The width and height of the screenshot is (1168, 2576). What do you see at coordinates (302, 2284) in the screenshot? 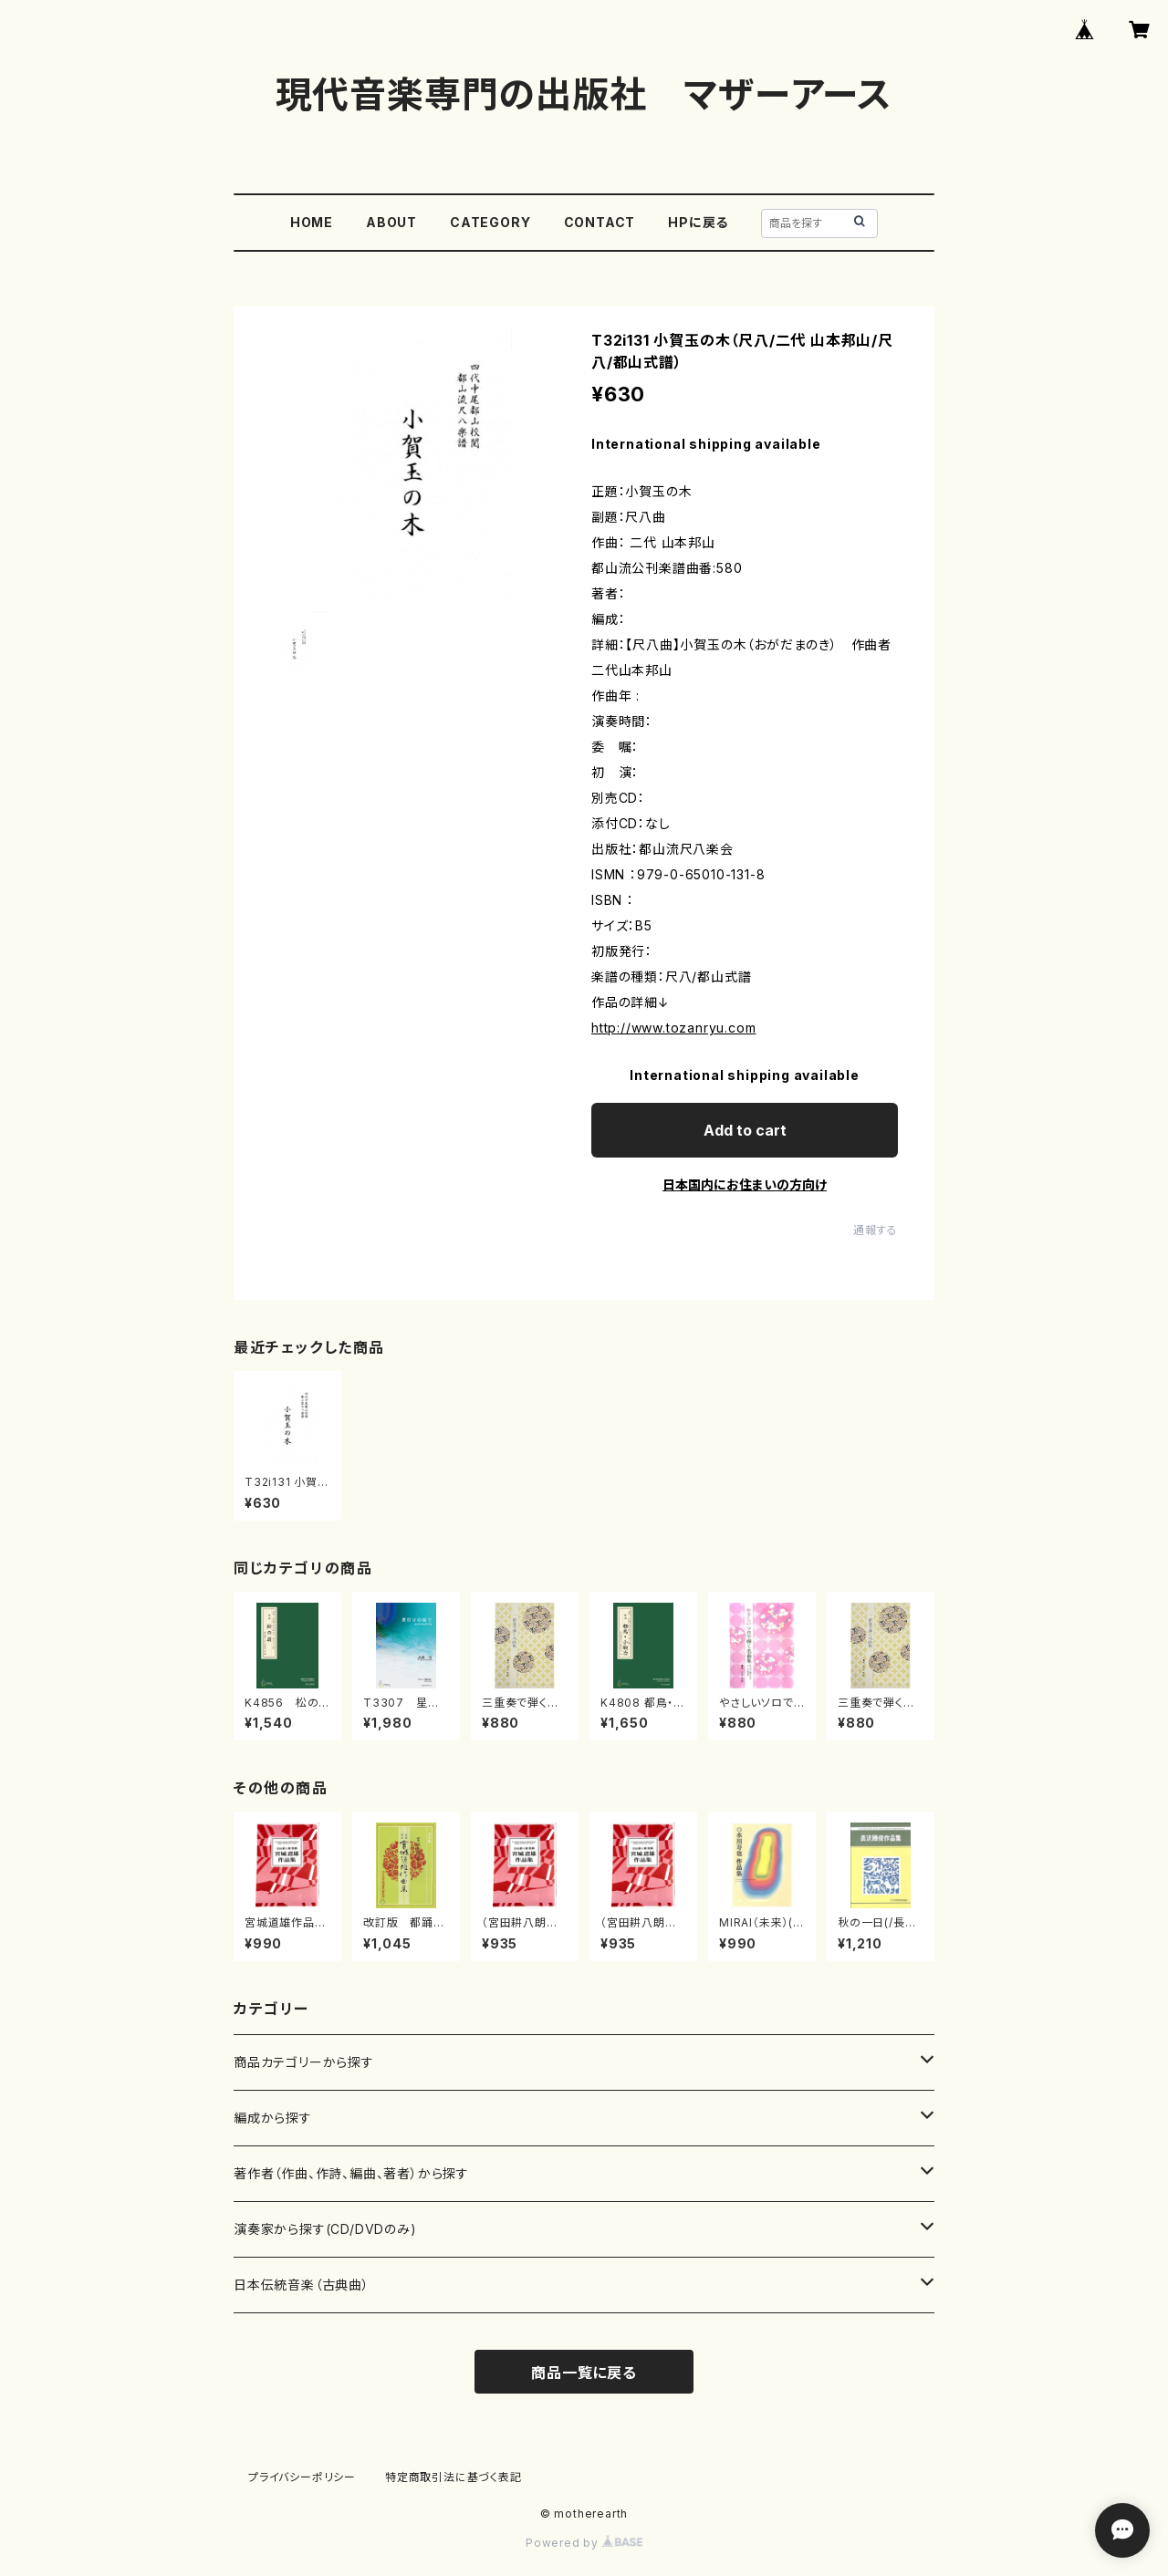
I see `日本伝統音楽（古典曲）` at bounding box center [302, 2284].